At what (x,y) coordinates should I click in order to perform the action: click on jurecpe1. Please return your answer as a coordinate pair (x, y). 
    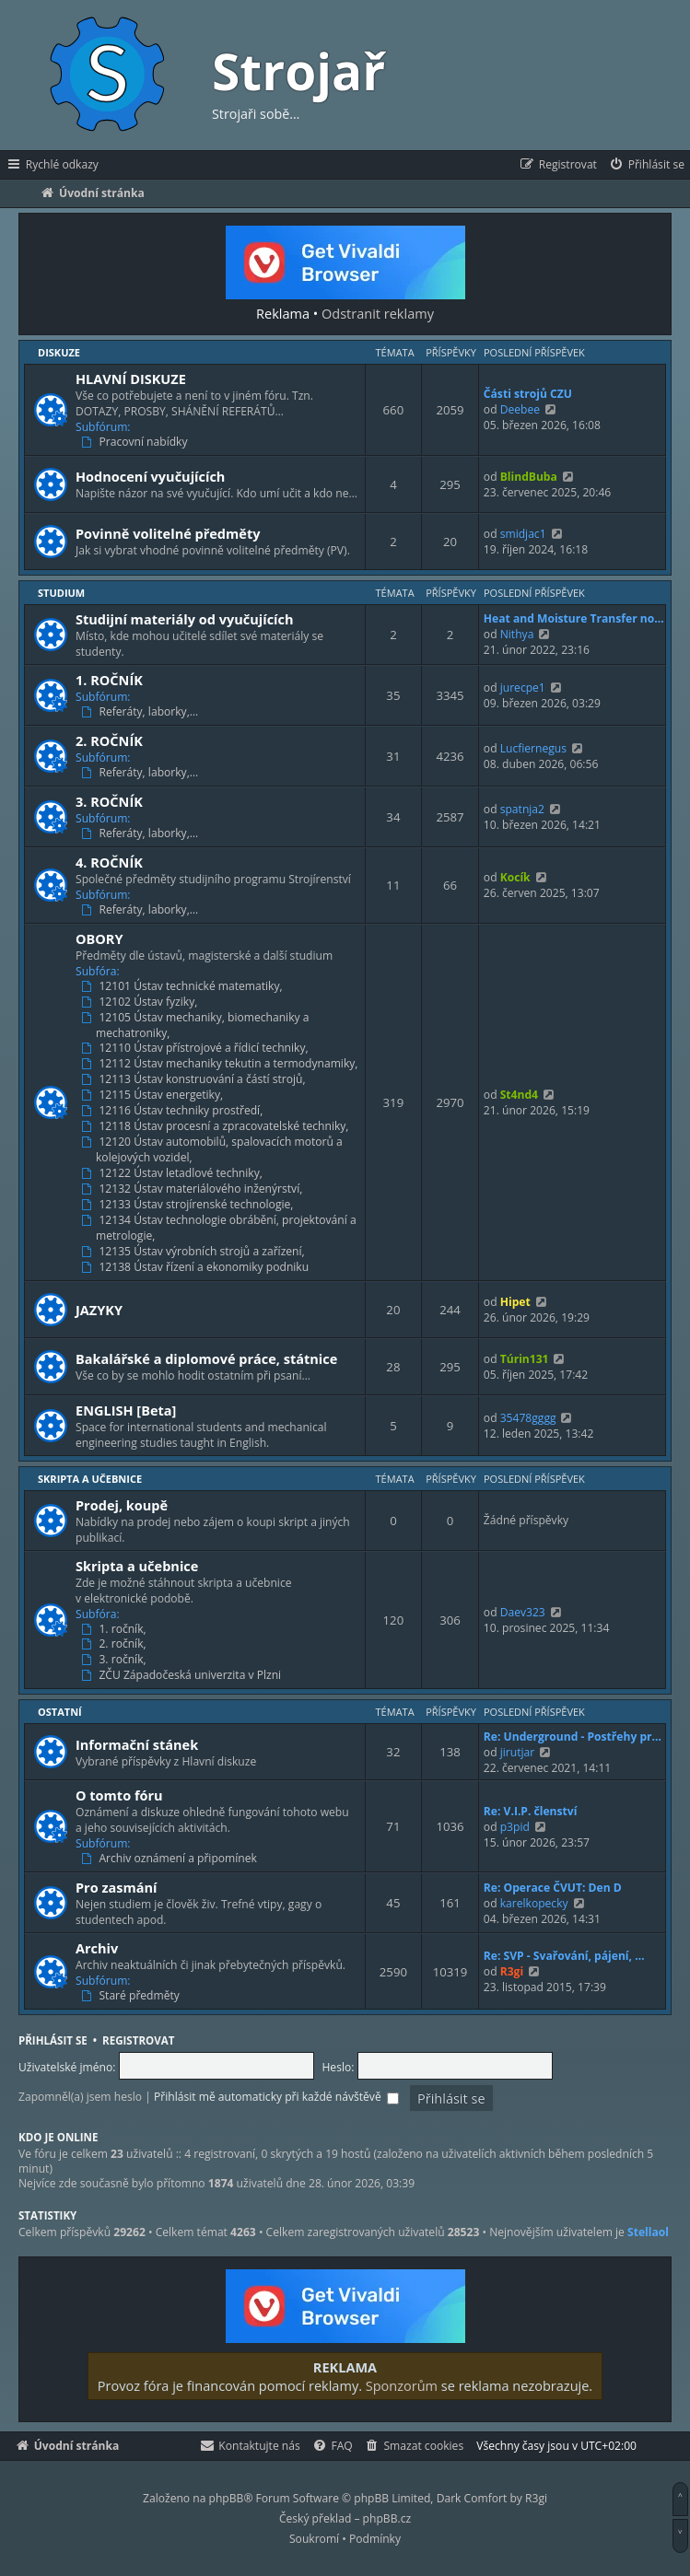
    Looking at the image, I should click on (522, 687).